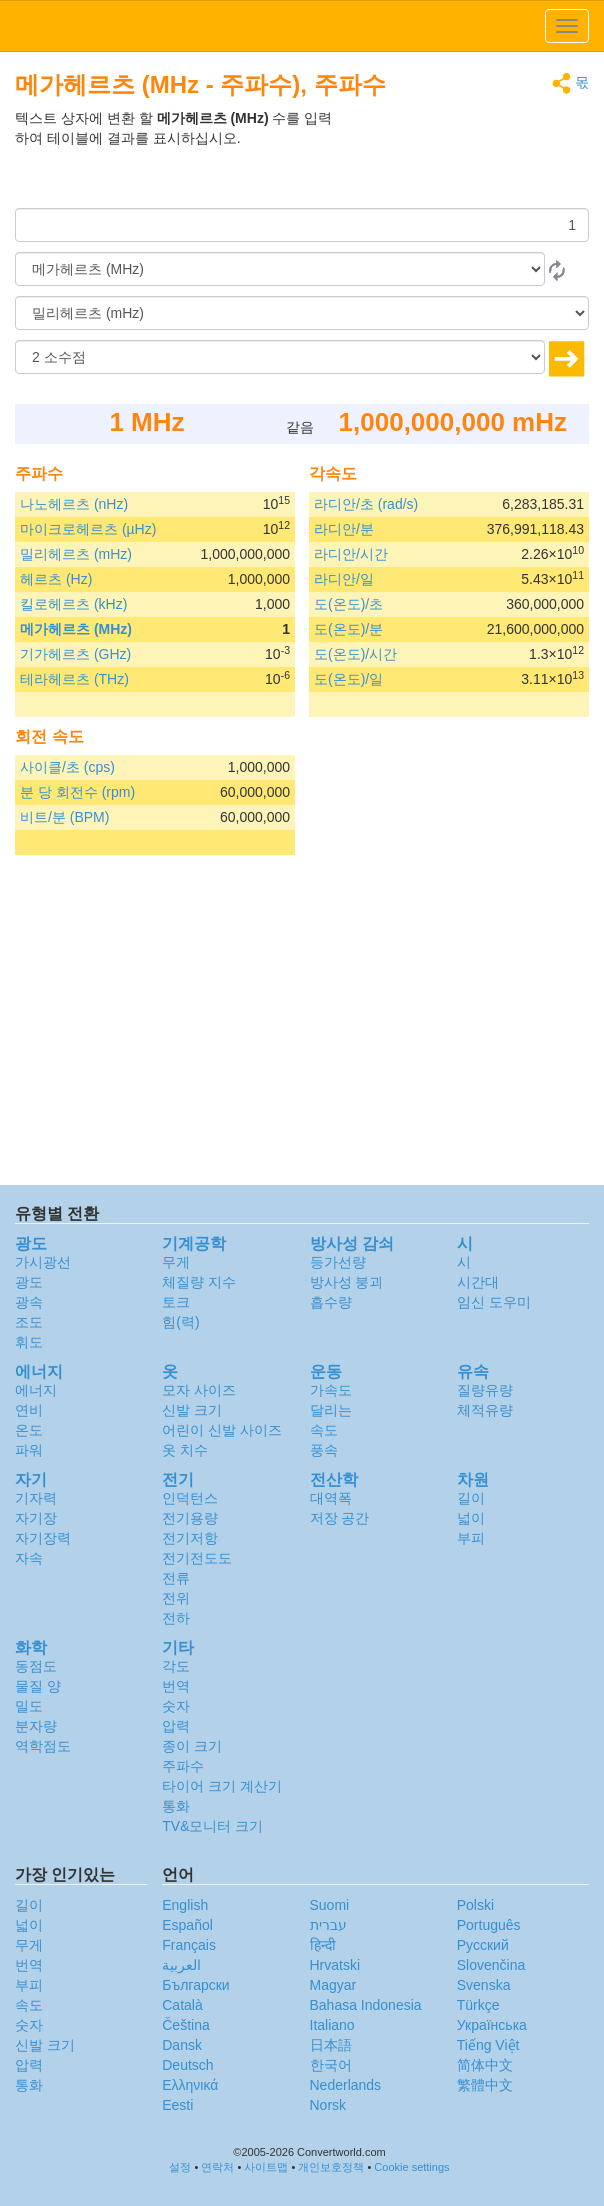 The height and width of the screenshot is (2206, 604). I want to click on עברית, so click(328, 1925).